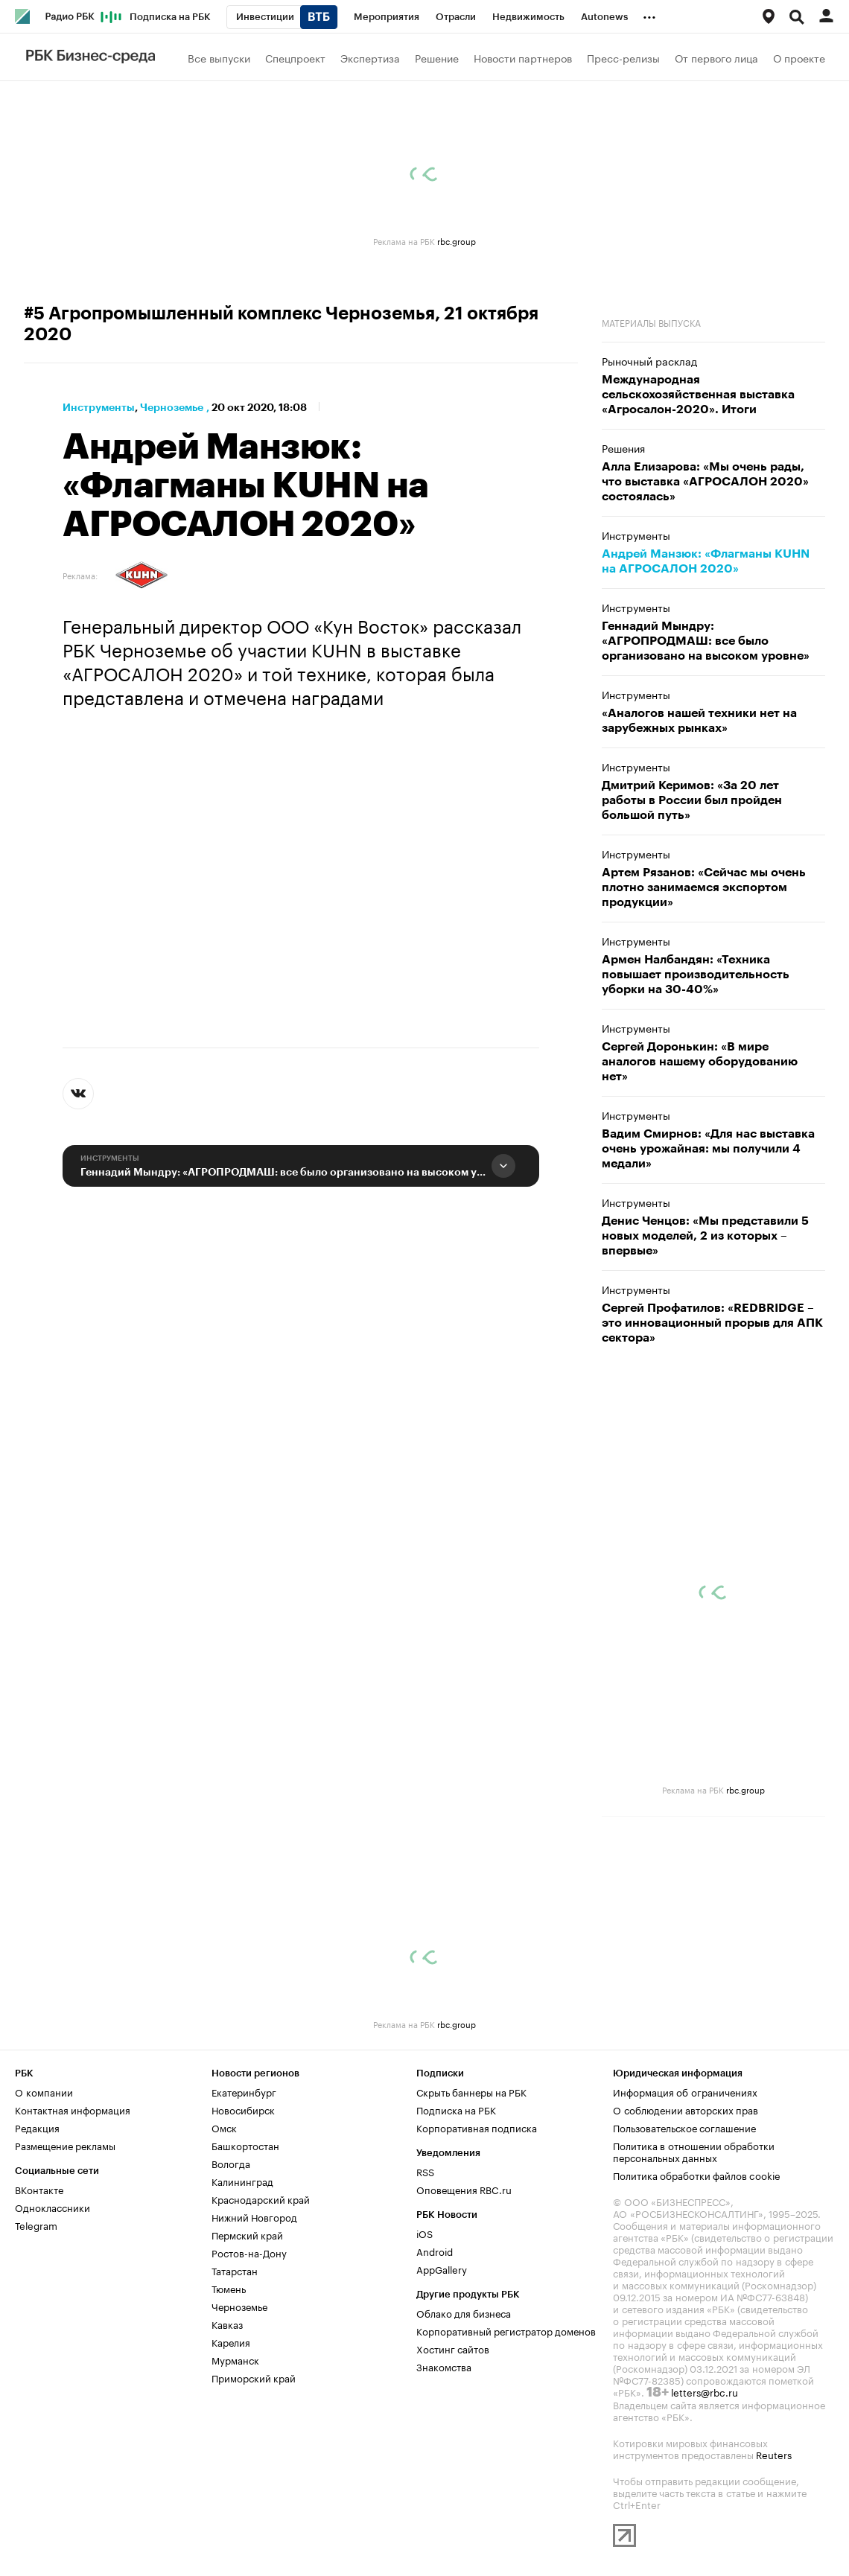  Describe the element at coordinates (245, 2144) in the screenshot. I see `Башкортостан` at that location.